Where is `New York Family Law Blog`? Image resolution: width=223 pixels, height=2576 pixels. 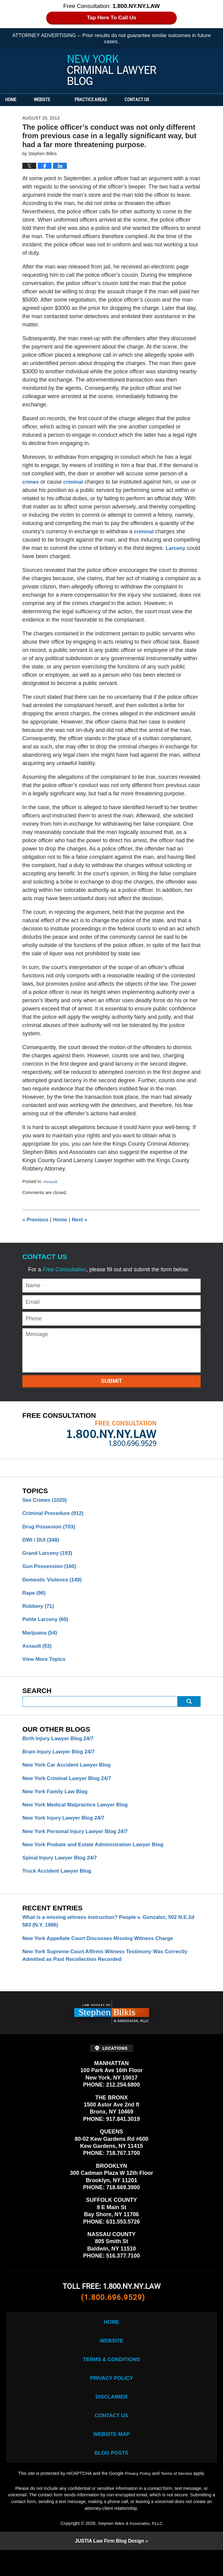
New York Family Law Blog is located at coordinates (57, 1801).